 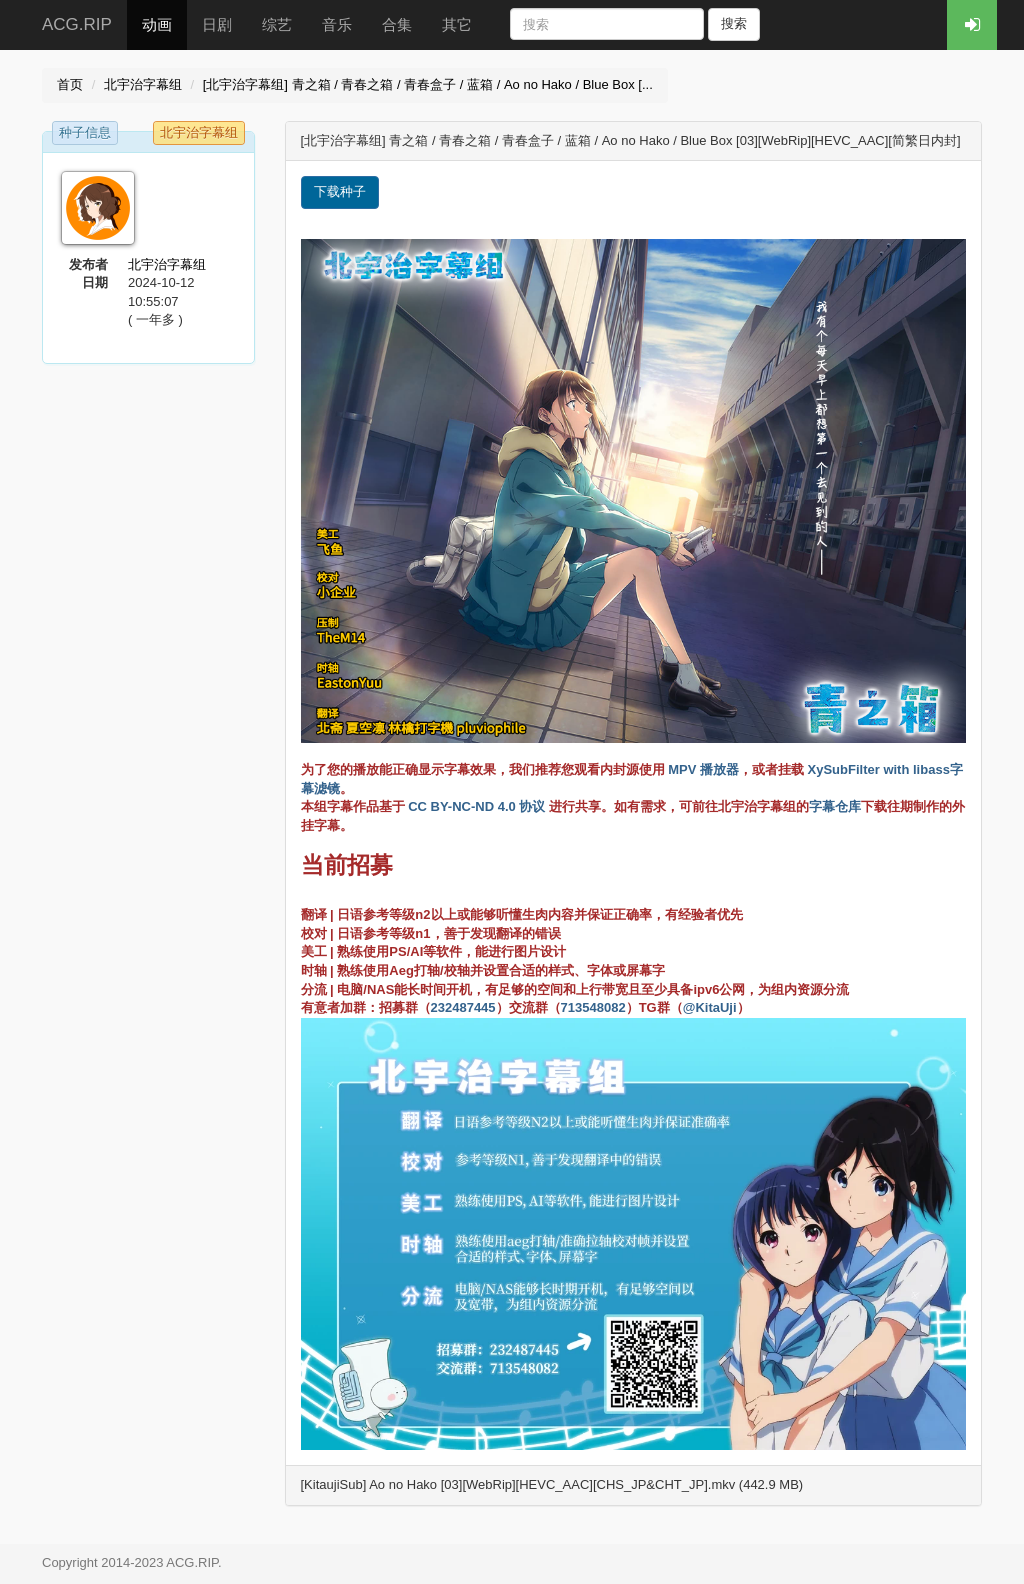 What do you see at coordinates (593, 1007) in the screenshot?
I see `713548082` at bounding box center [593, 1007].